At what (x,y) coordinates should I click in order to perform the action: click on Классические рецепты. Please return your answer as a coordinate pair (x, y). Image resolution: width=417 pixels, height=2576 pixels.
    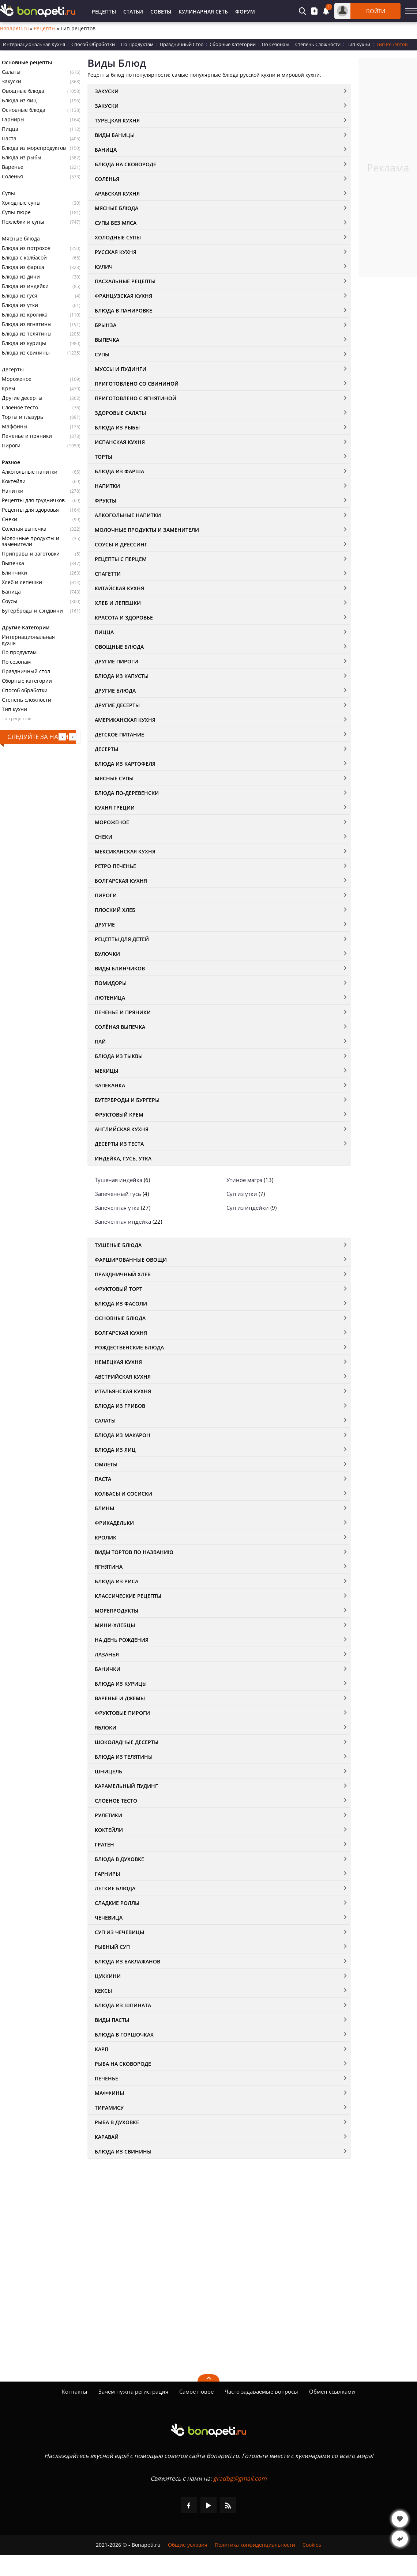
    Looking at the image, I should click on (128, 1595).